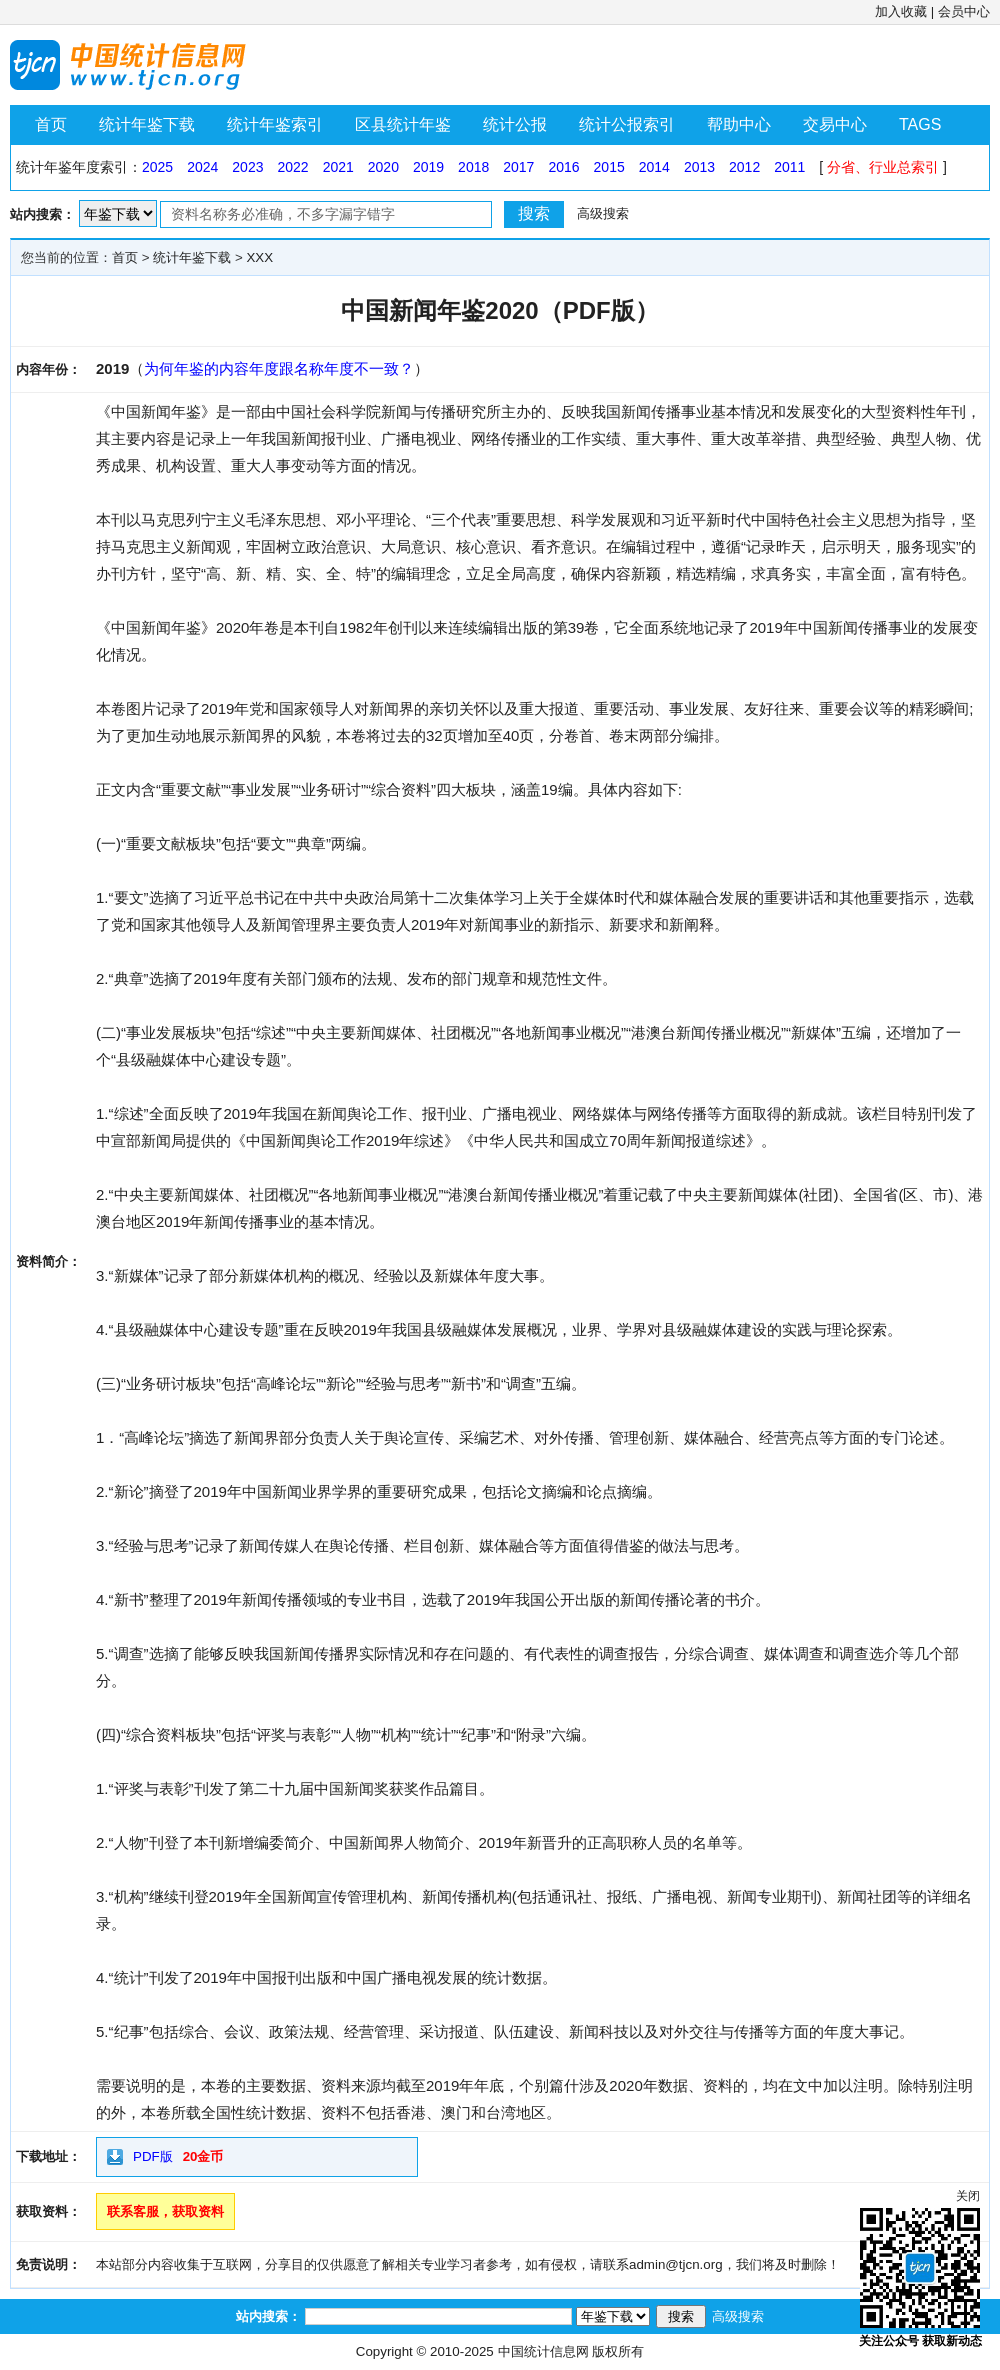  I want to click on 统计公报索引, so click(627, 124).